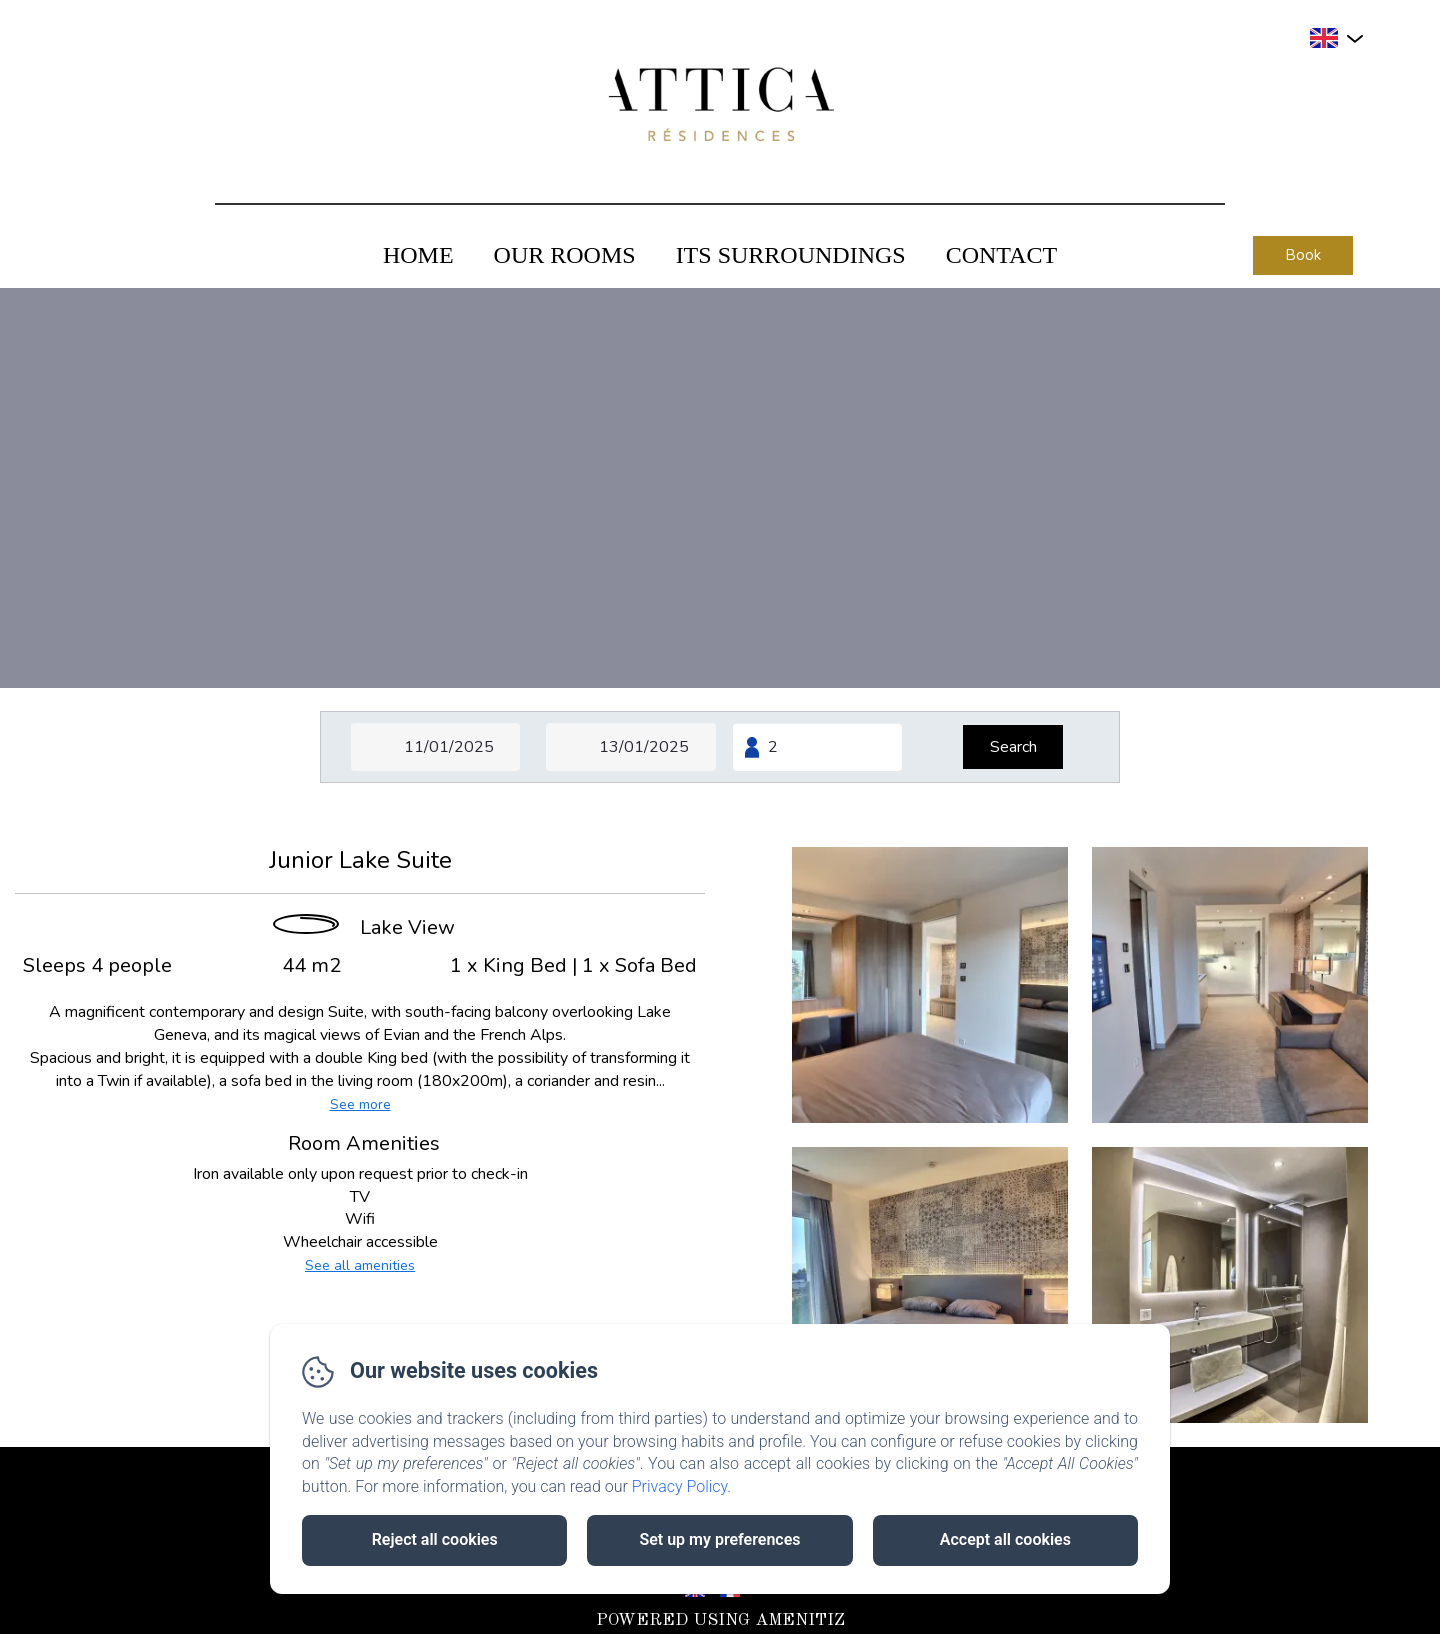 This screenshot has width=1440, height=1634. I want to click on Book, so click(1303, 255).